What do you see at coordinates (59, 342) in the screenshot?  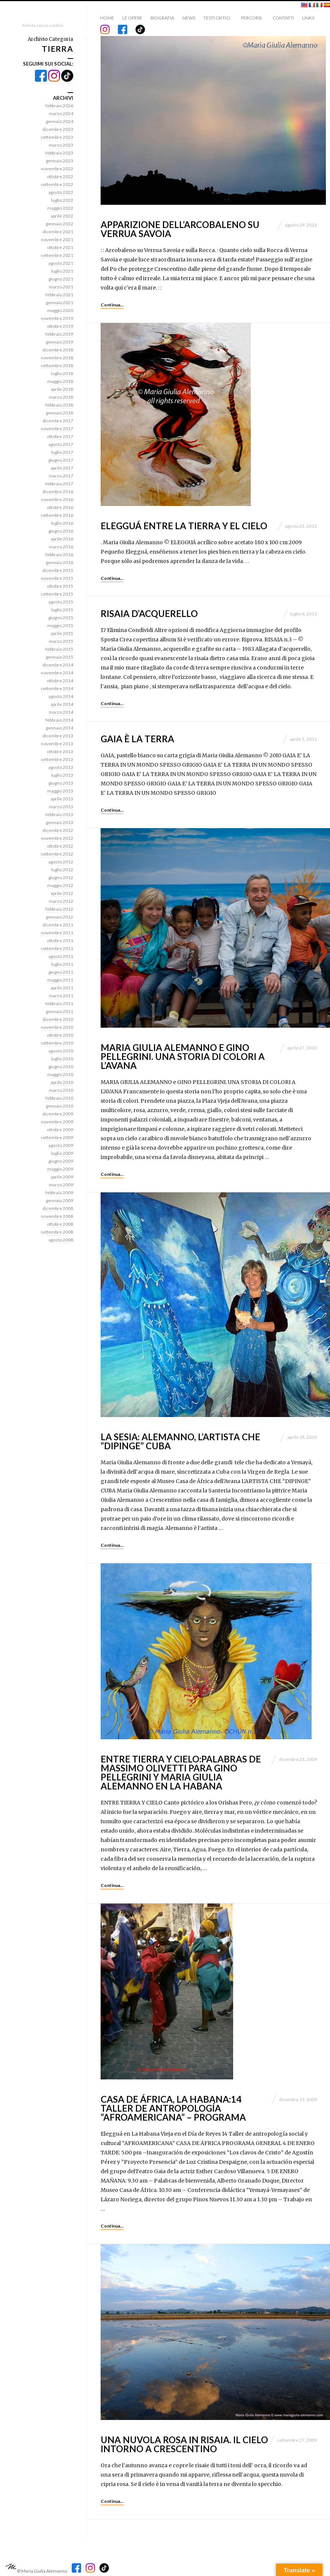 I see `gennaio 2019` at bounding box center [59, 342].